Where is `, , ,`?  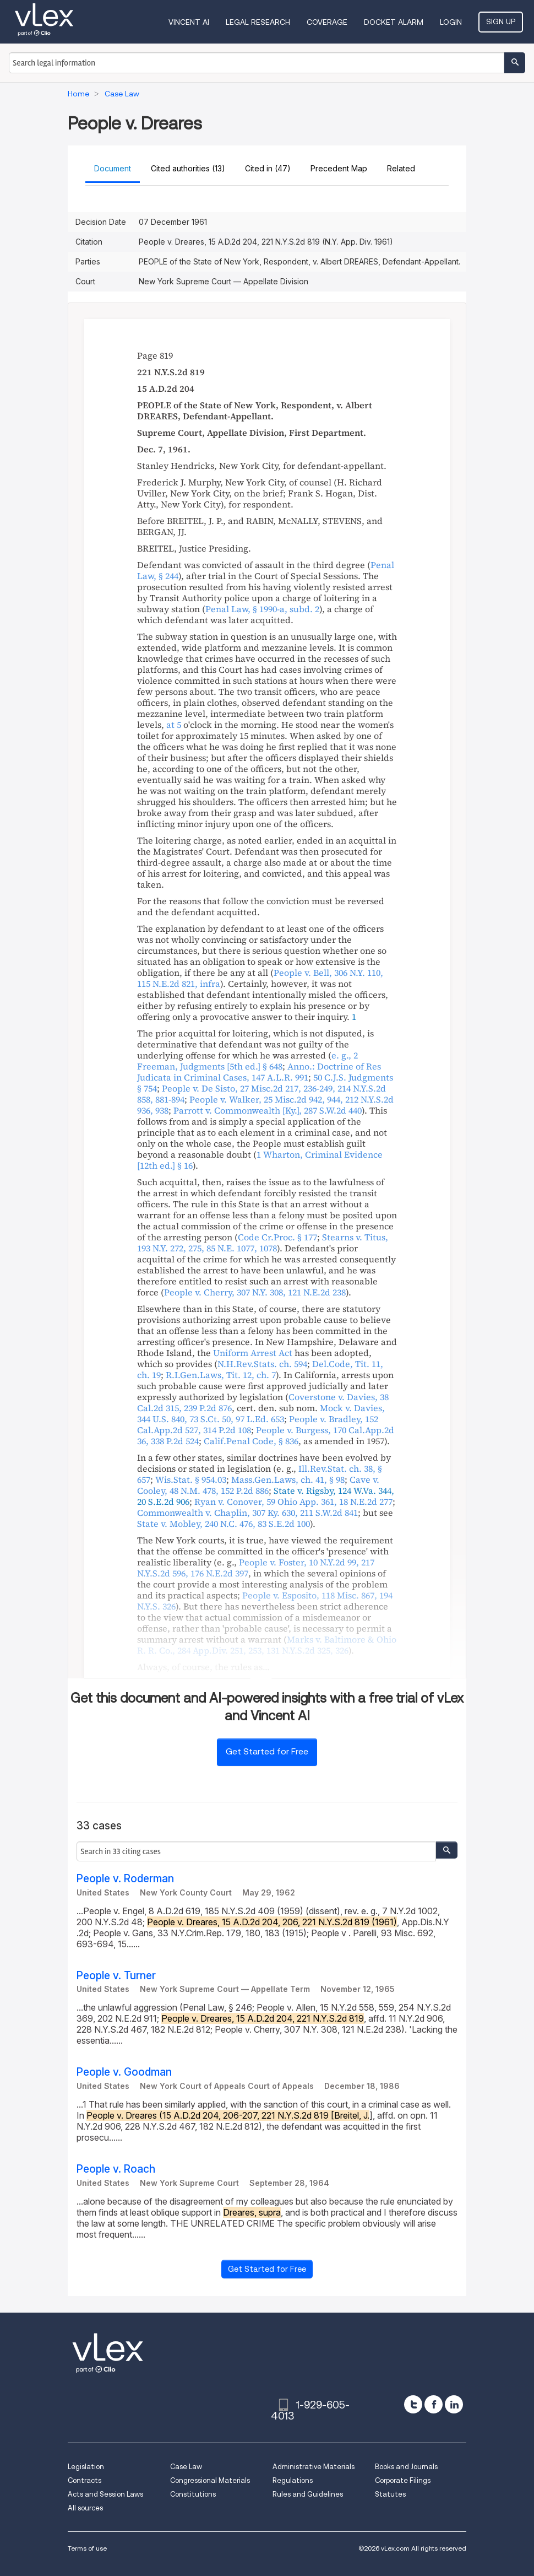 , , , is located at coordinates (261, 1413).